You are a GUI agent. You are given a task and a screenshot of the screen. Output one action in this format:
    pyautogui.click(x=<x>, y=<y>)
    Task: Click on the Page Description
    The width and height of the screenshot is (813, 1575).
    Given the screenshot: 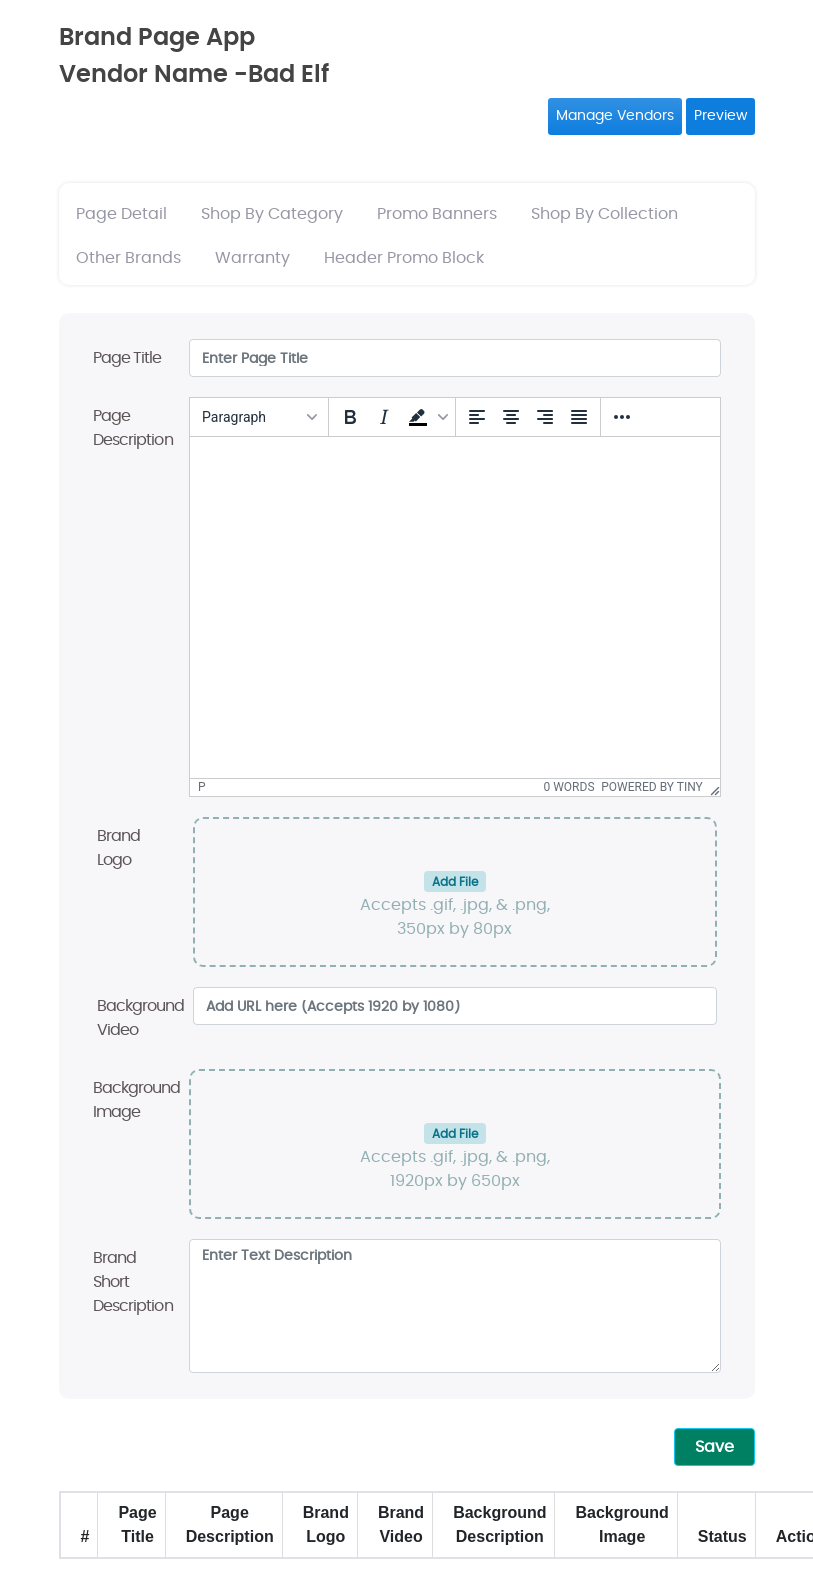 What is the action you would take?
    pyautogui.click(x=133, y=428)
    